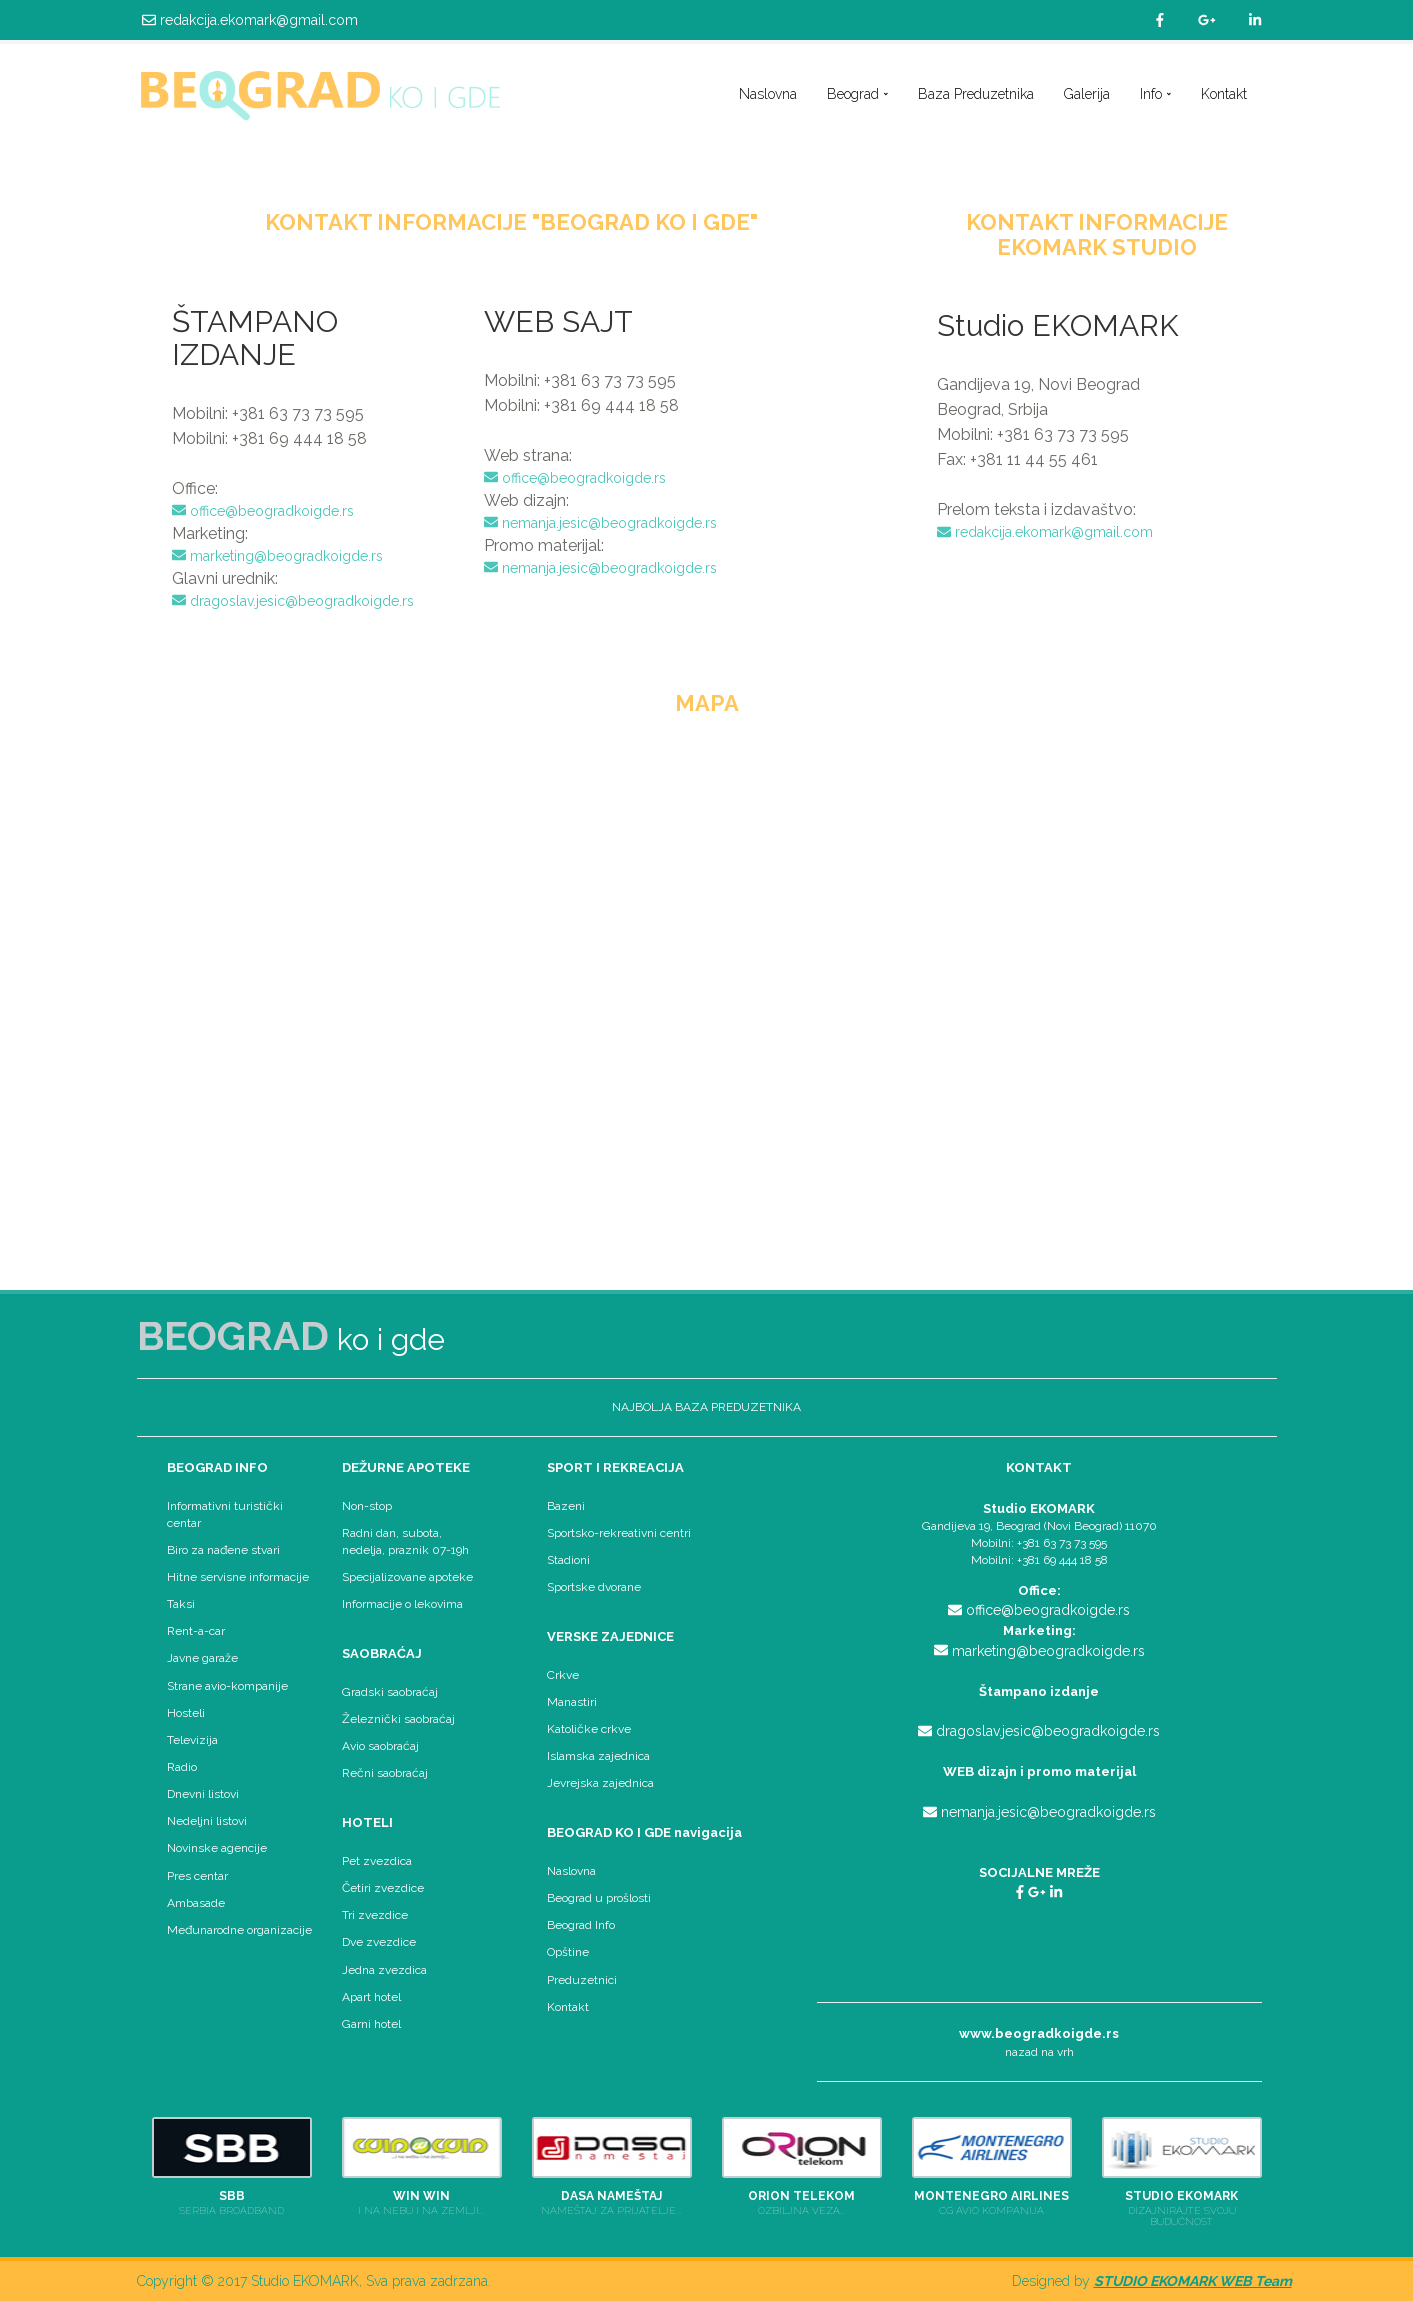 The height and width of the screenshot is (2301, 1413). What do you see at coordinates (293, 601) in the screenshot?
I see `dragoslav.jesic@beogradkoigde.rs` at bounding box center [293, 601].